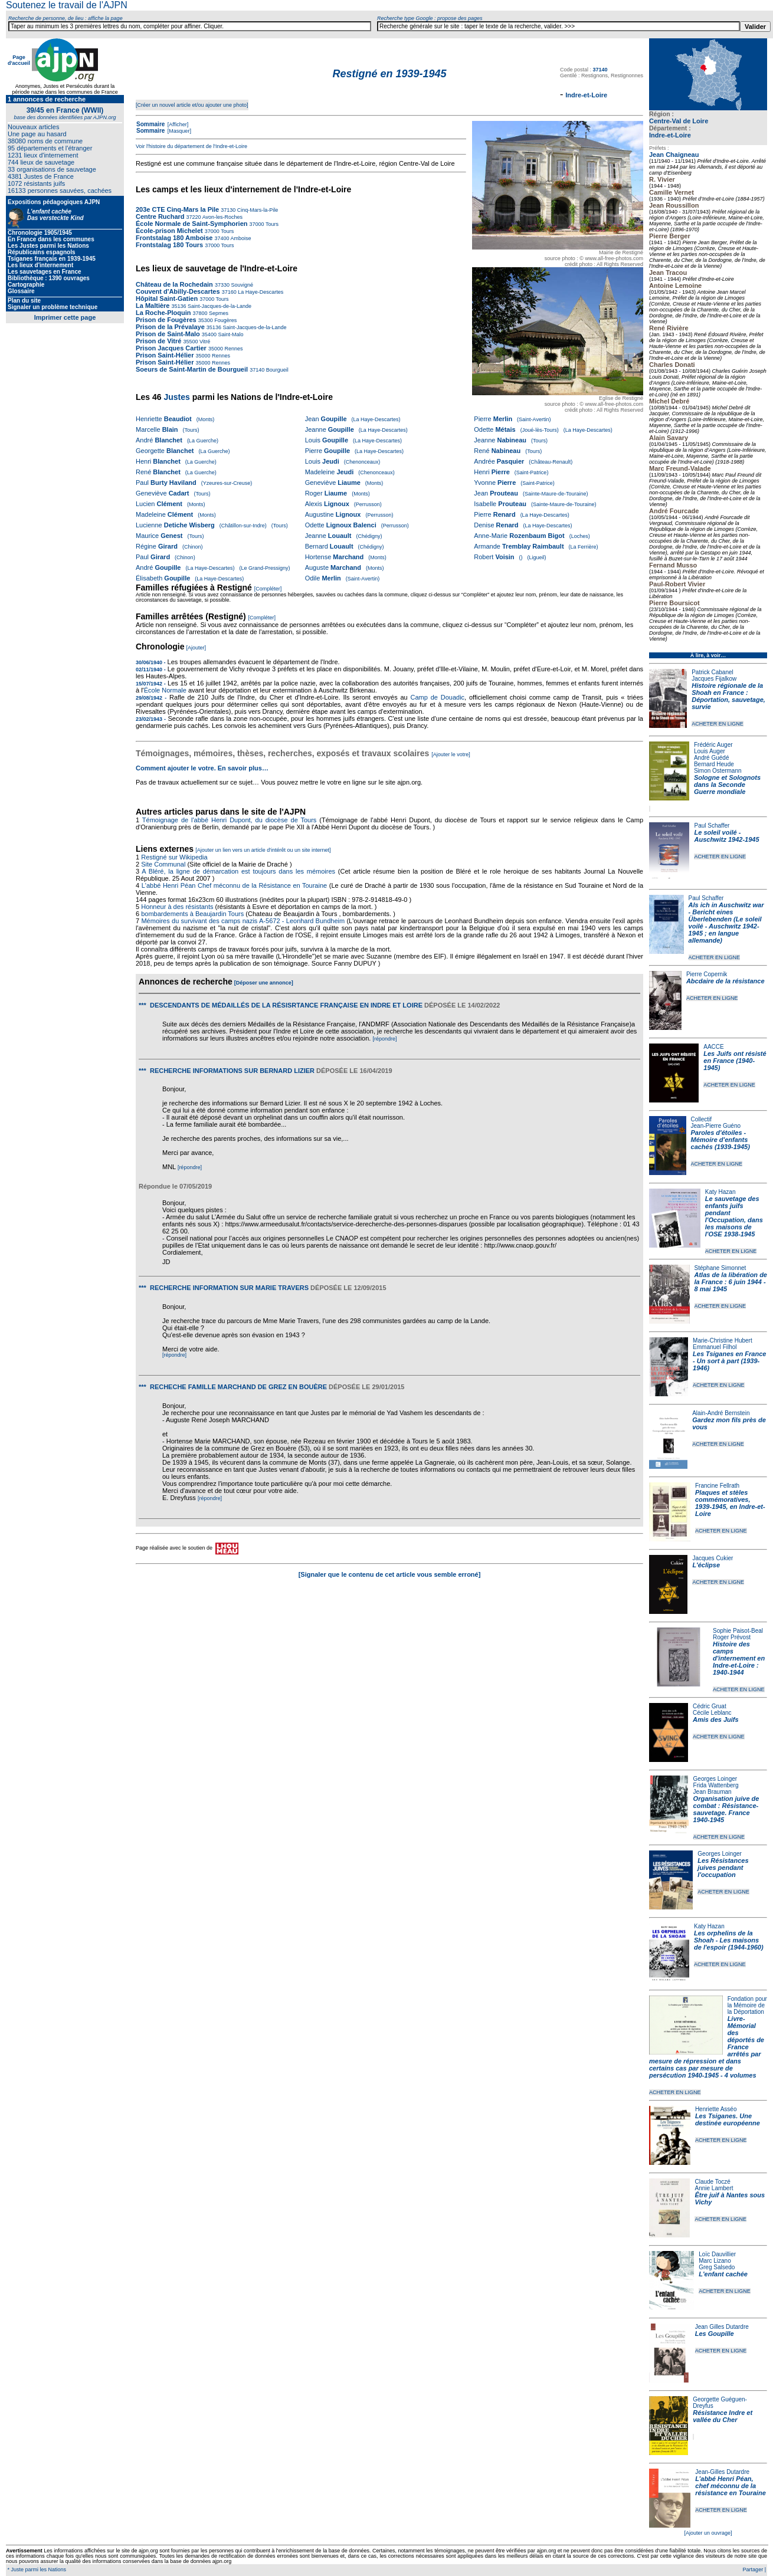 This screenshot has width=773, height=2576. What do you see at coordinates (230, 334) in the screenshot?
I see `Saint-Malo` at bounding box center [230, 334].